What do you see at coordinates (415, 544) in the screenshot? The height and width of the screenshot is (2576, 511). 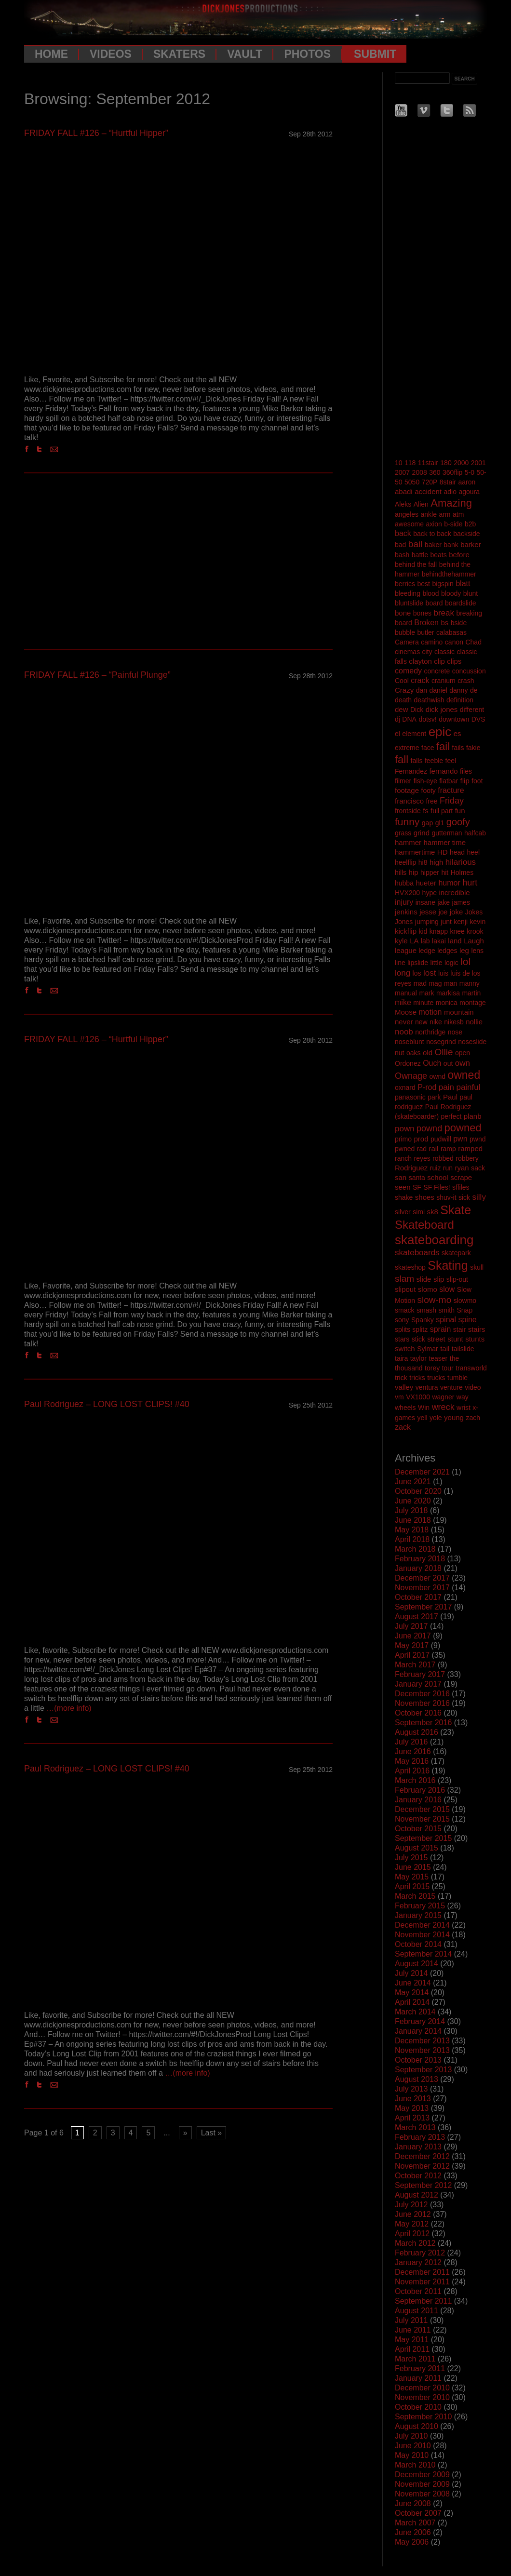 I see `bail` at bounding box center [415, 544].